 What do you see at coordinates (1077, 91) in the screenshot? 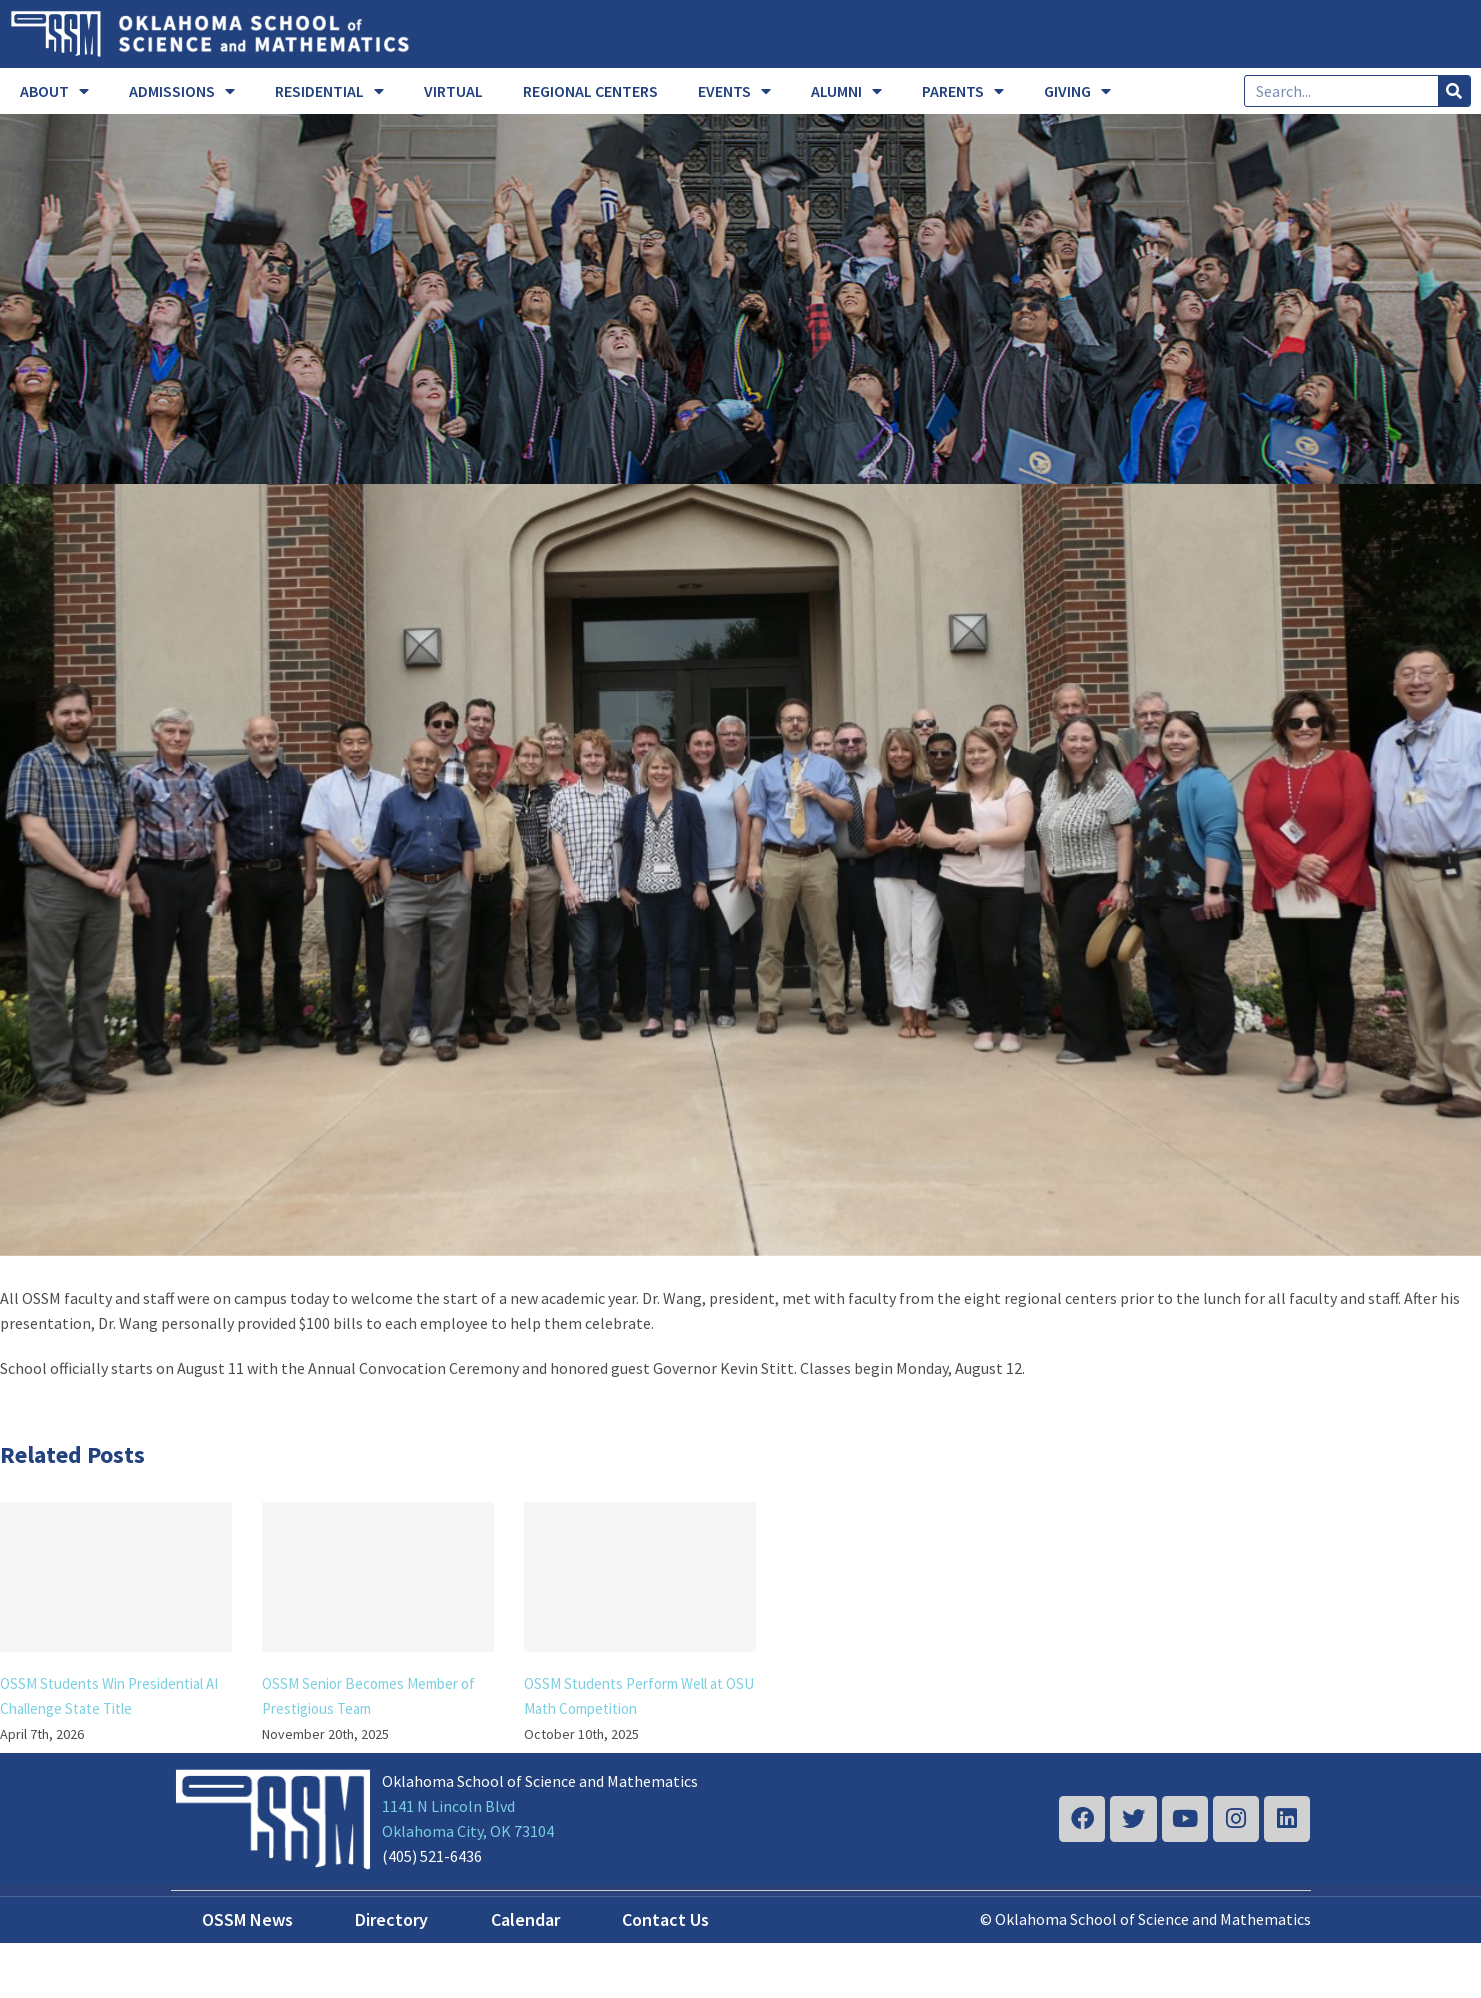
I see `GIVING` at bounding box center [1077, 91].